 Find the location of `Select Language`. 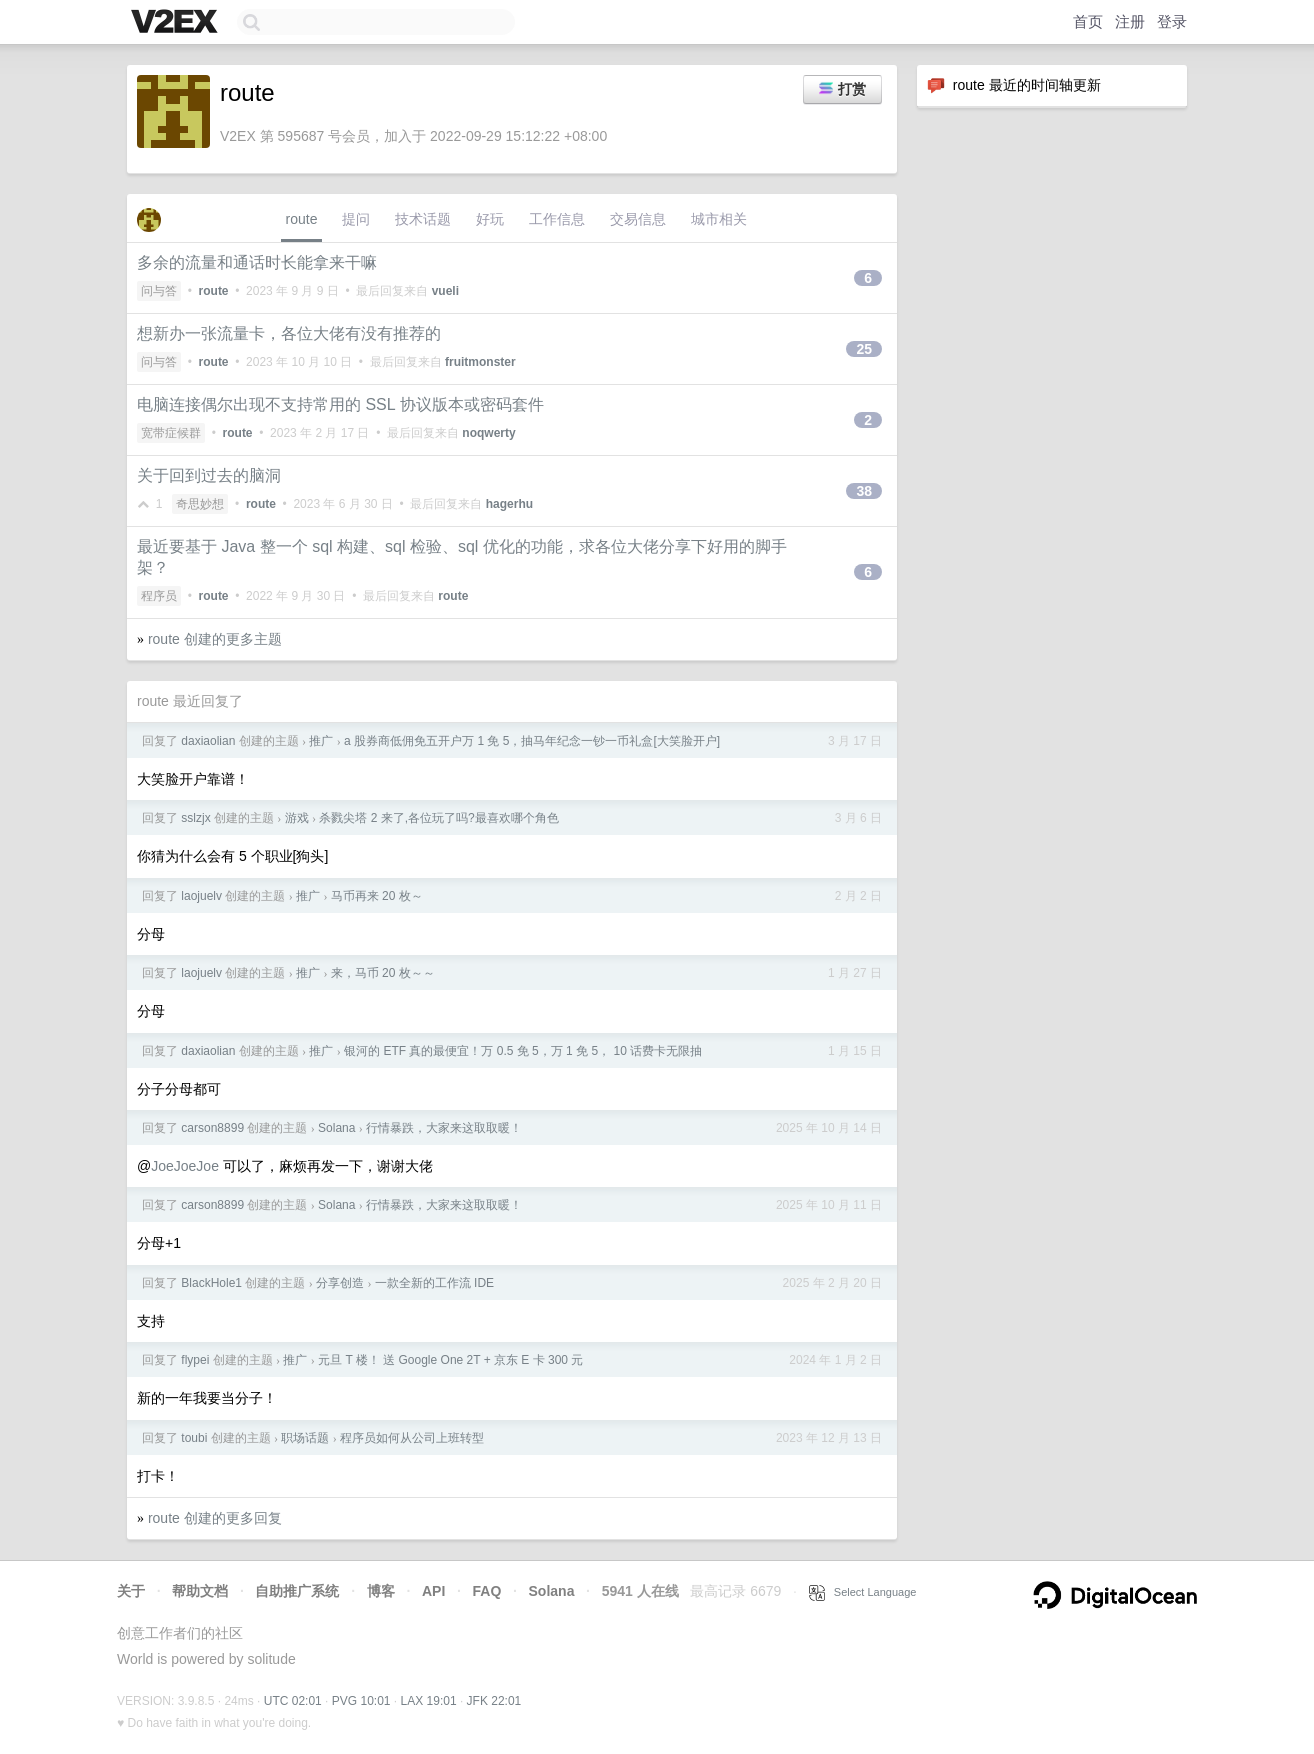

Select Language is located at coordinates (863, 1592).